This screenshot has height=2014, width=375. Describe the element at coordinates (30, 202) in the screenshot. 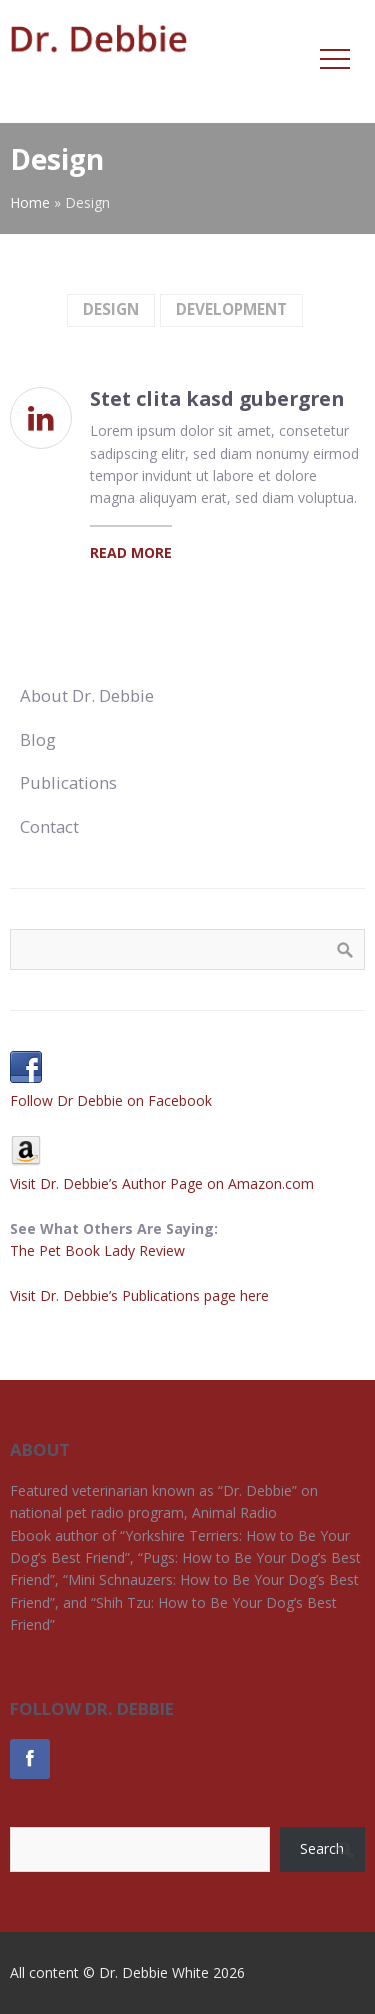

I see `Home` at that location.